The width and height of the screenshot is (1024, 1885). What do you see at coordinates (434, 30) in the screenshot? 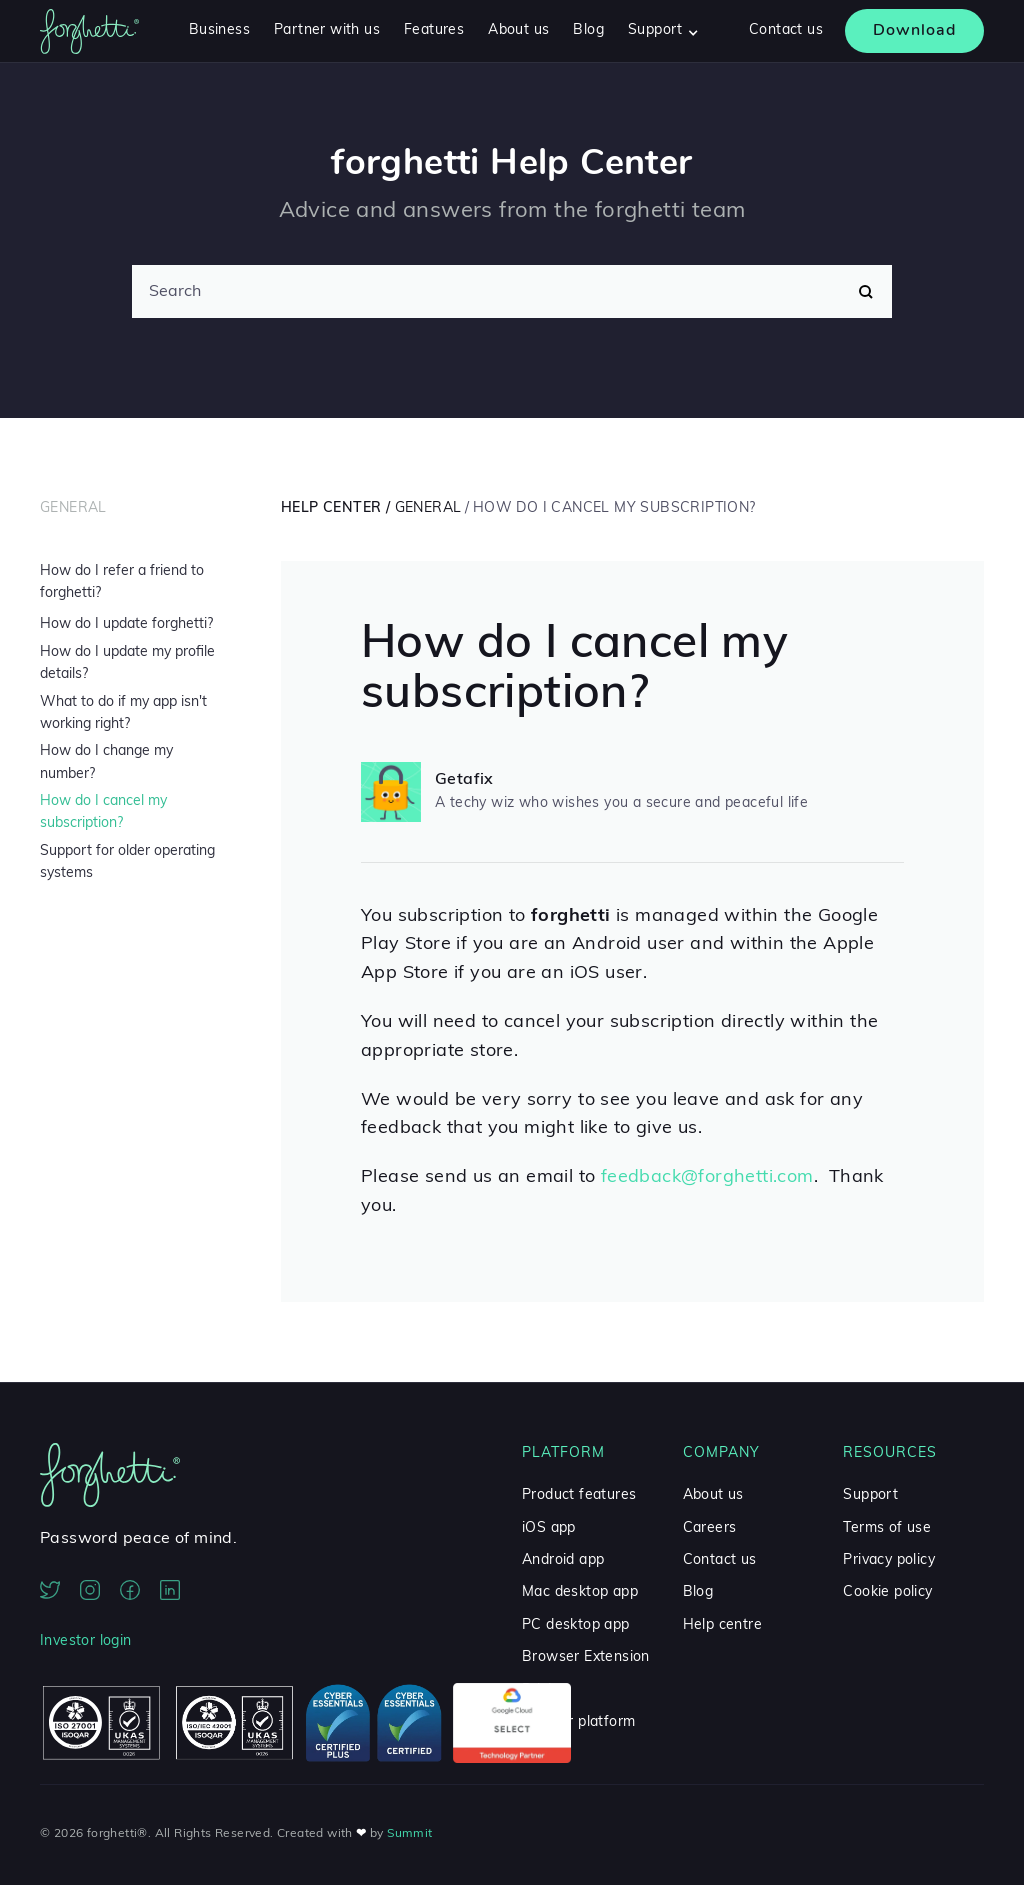
I see `Features` at bounding box center [434, 30].